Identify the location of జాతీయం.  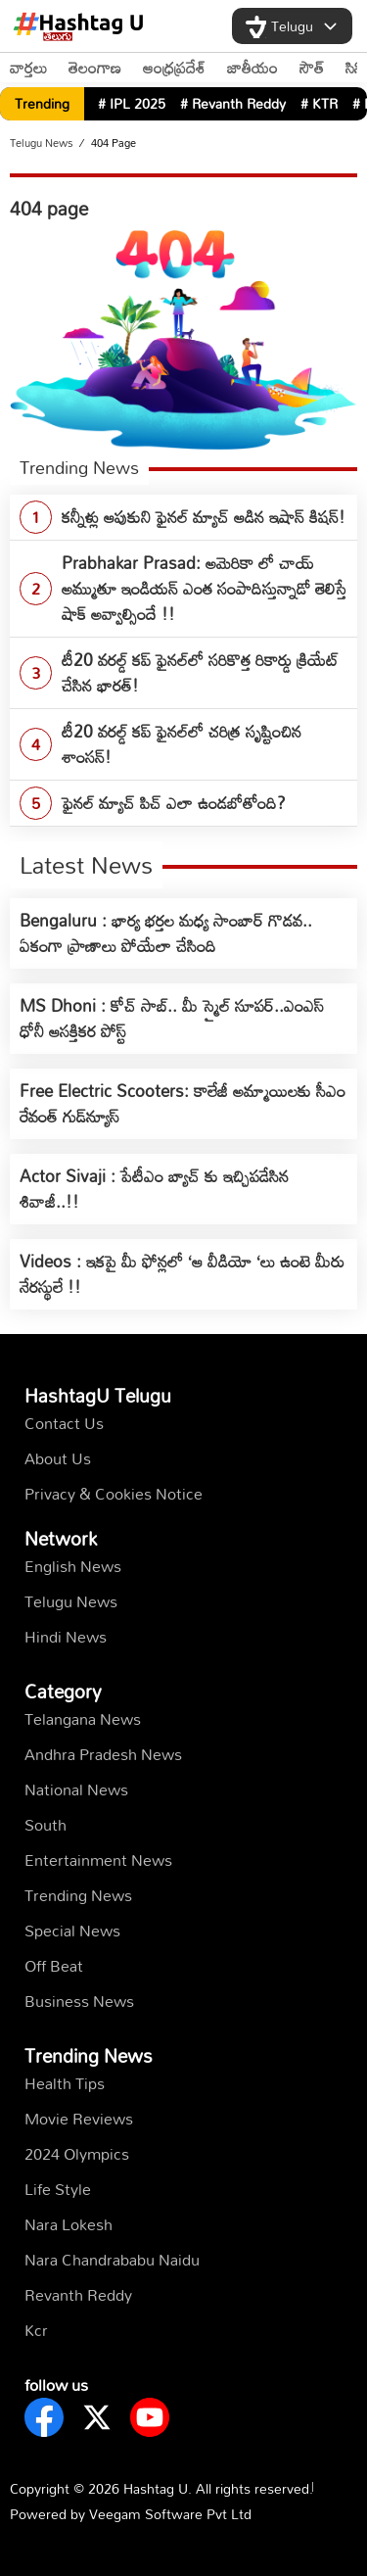
(252, 67).